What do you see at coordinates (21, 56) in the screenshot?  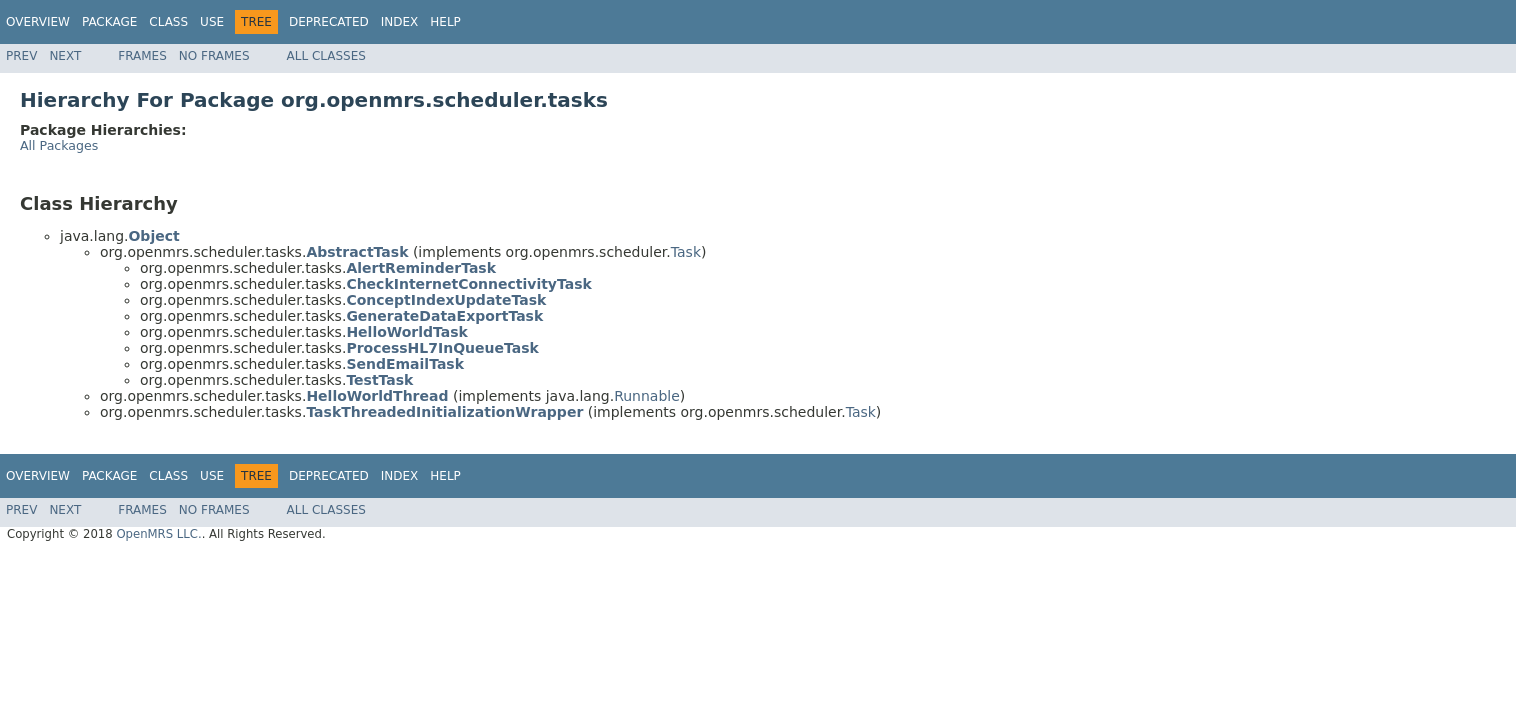 I see `Prev` at bounding box center [21, 56].